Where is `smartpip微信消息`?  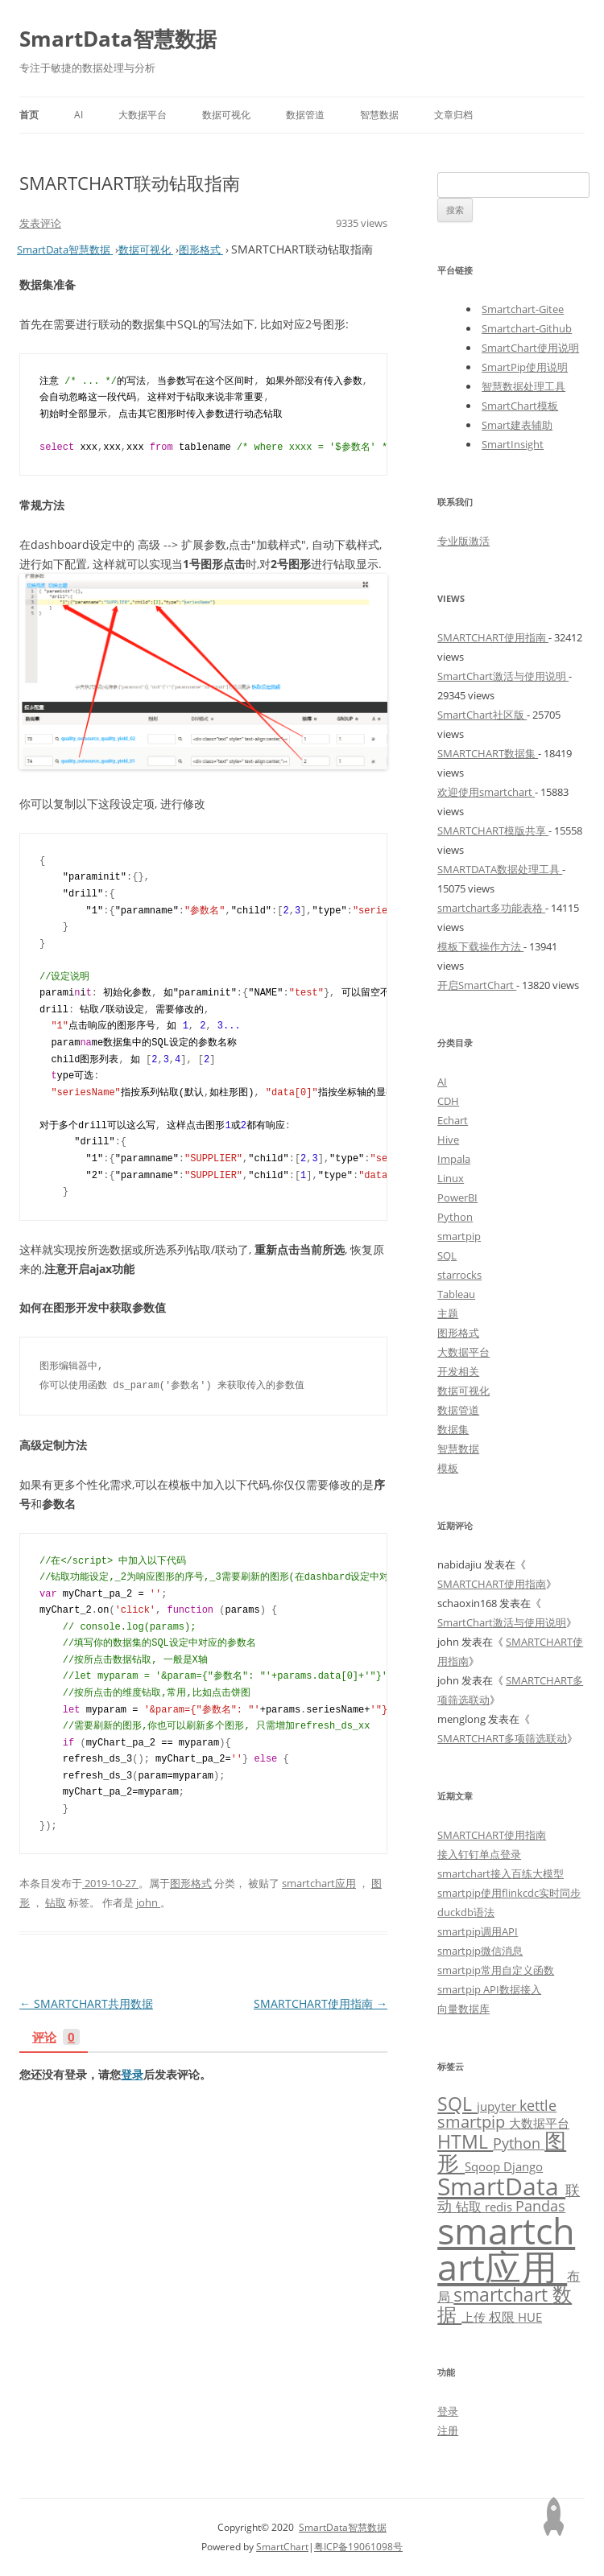
smartpip微信消息 is located at coordinates (480, 1950).